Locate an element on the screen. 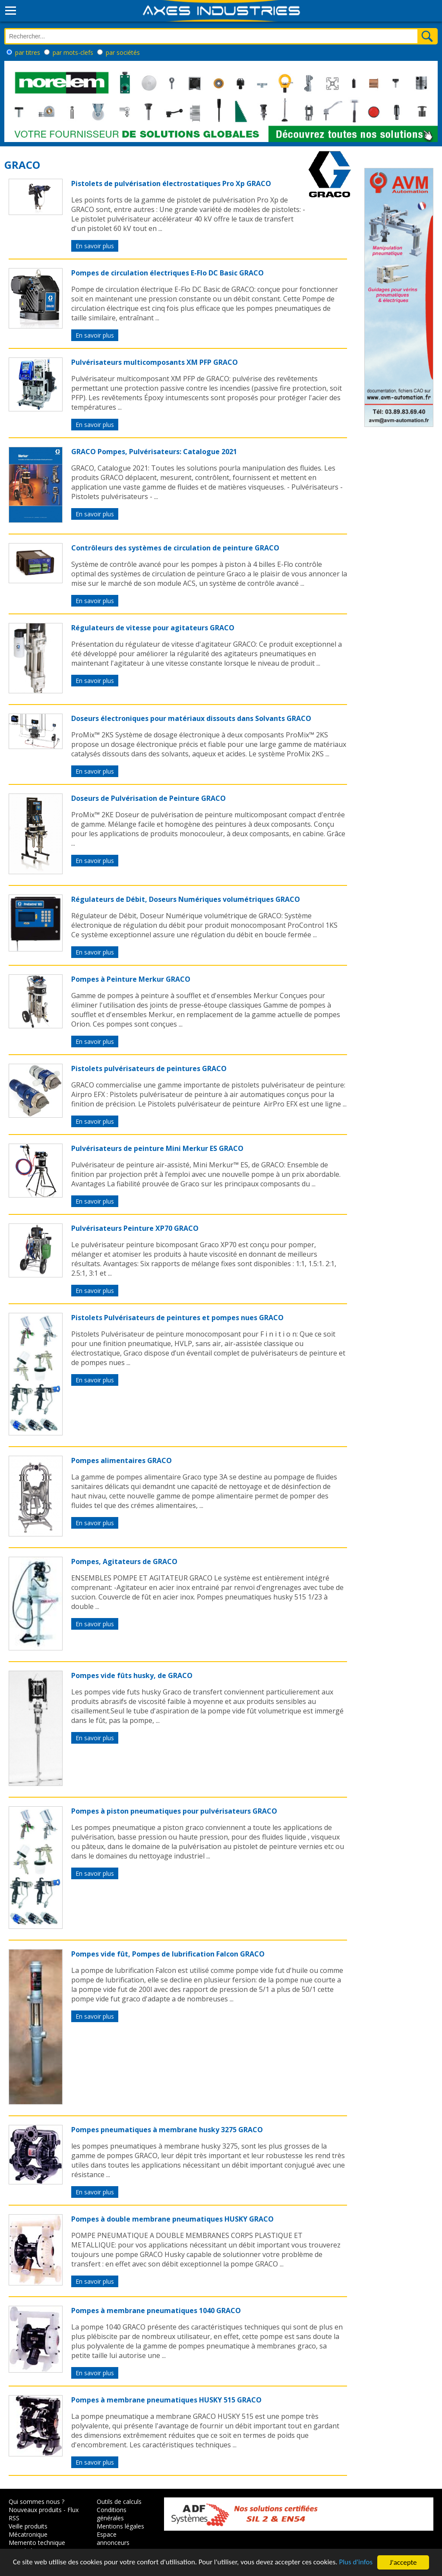  Régulateurs de Débit, Doseurs Numériques volumétriques GRACO is located at coordinates (185, 899).